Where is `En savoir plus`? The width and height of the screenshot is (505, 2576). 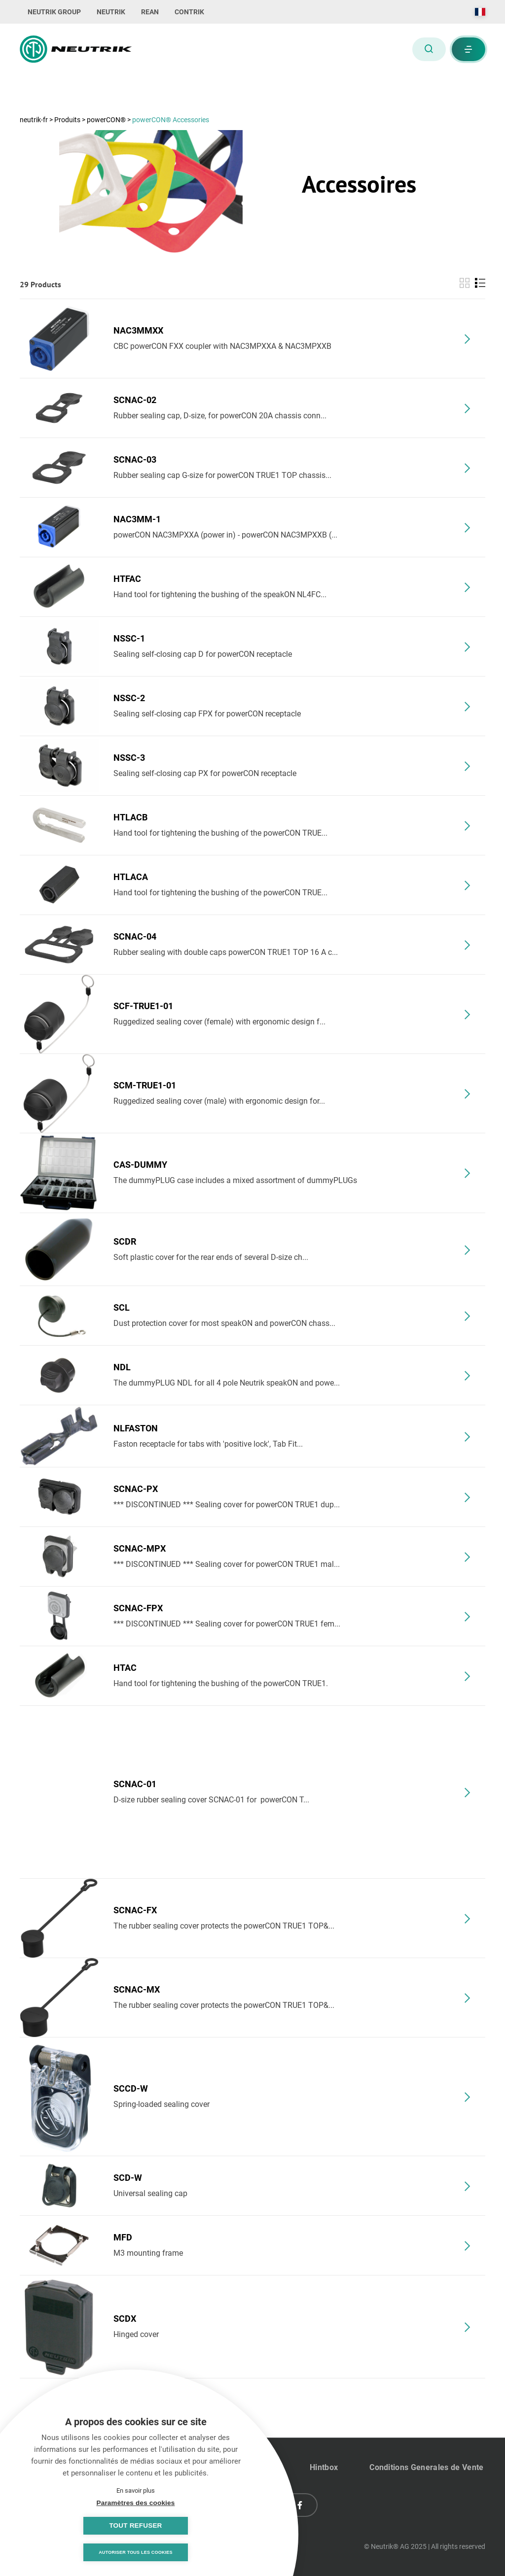 En savoir plus is located at coordinates (135, 2490).